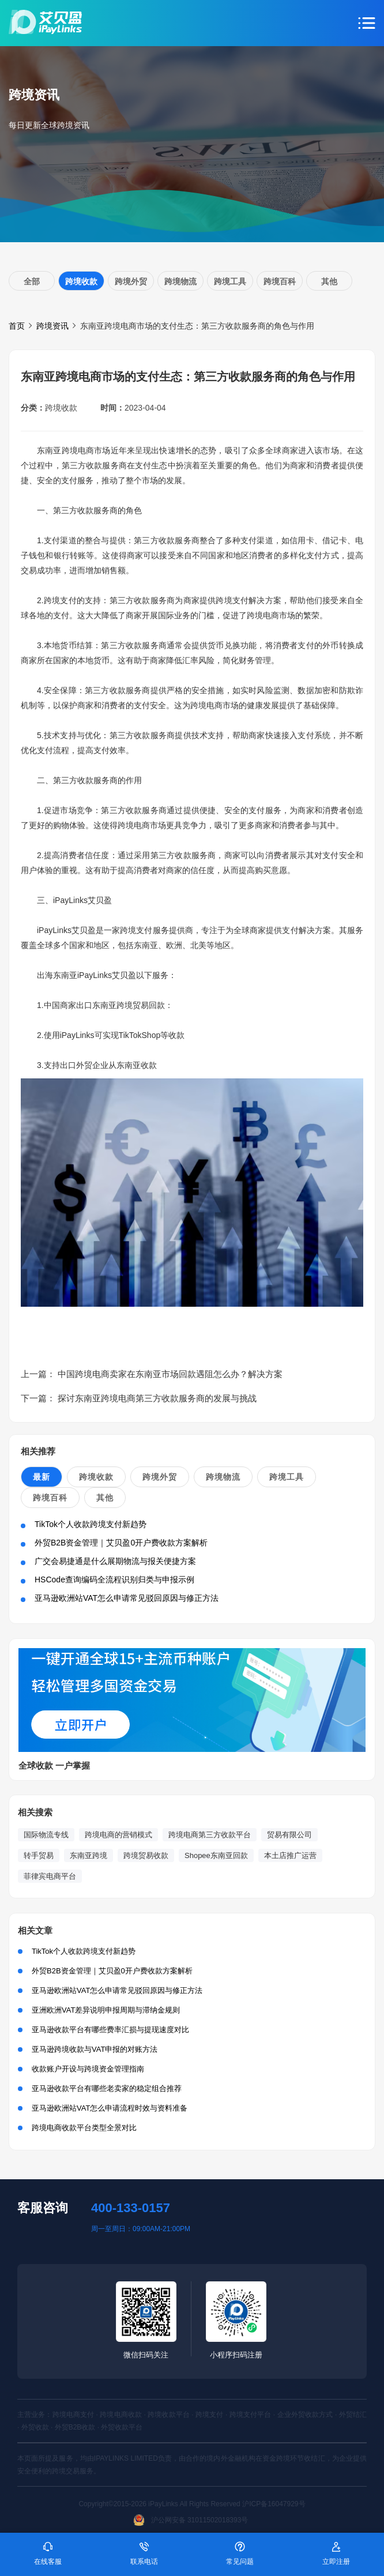 The image size is (384, 2576). I want to click on 亚马逊收款平台有哪些费率汇损与提现速度对比, so click(110, 2029).